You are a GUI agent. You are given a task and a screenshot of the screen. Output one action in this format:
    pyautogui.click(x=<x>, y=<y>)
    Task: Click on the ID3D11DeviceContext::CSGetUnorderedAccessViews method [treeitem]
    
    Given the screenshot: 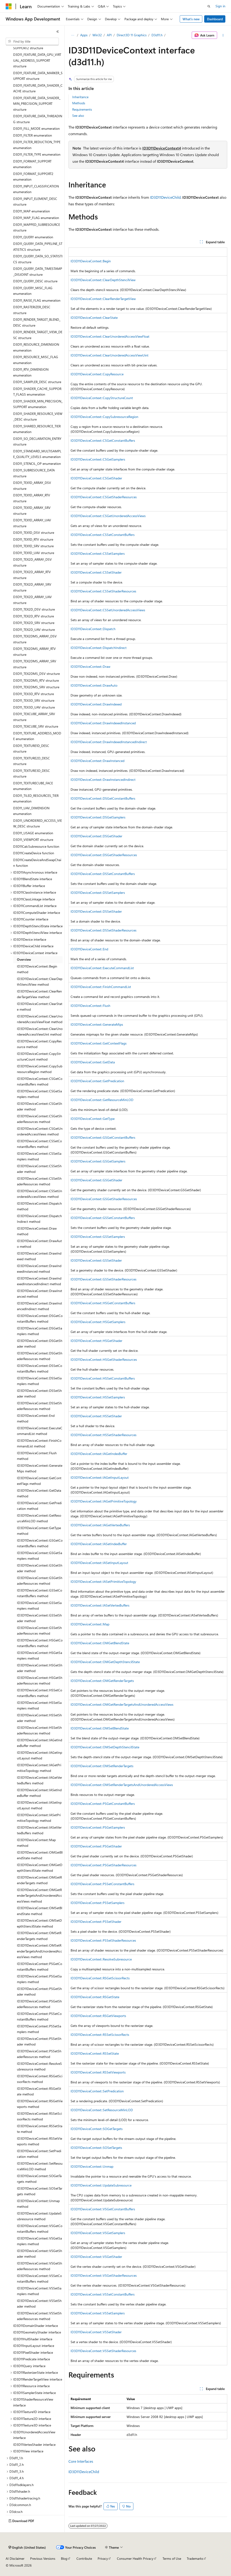 What is the action you would take?
    pyautogui.click(x=40, y=1131)
    